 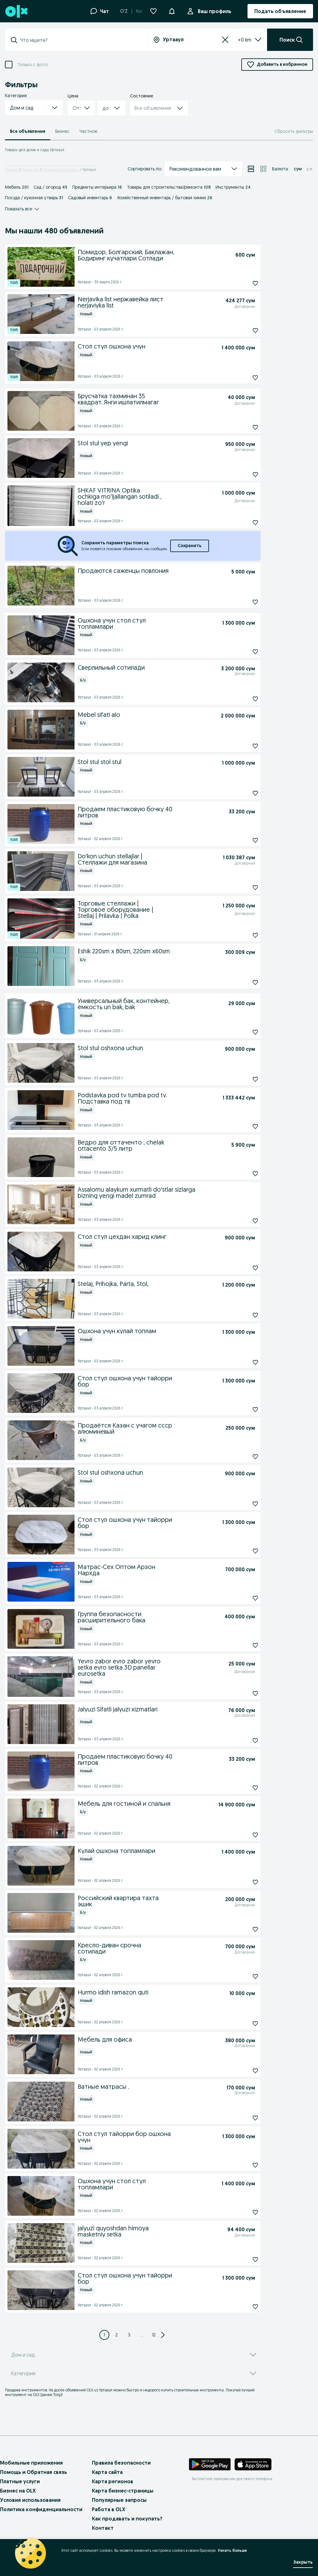 I want to click on [Подписаться: Сверлильный сотилади], so click(x=241, y=698).